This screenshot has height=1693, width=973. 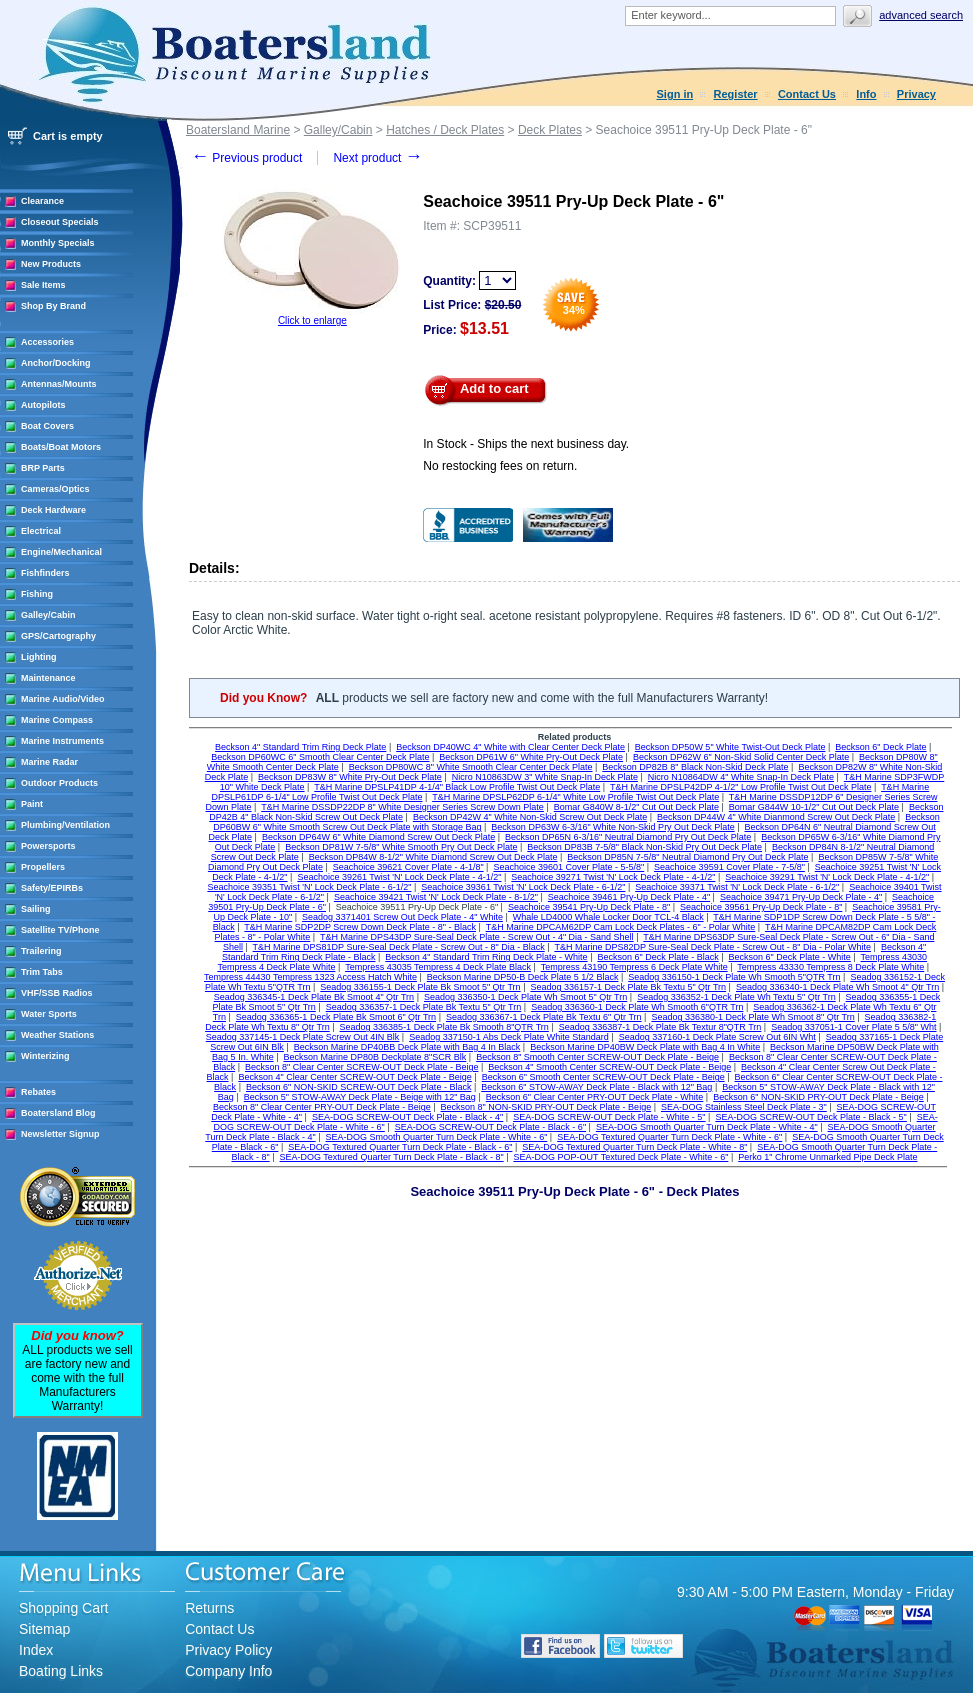 I want to click on Sale Items, so click(x=43, y=285).